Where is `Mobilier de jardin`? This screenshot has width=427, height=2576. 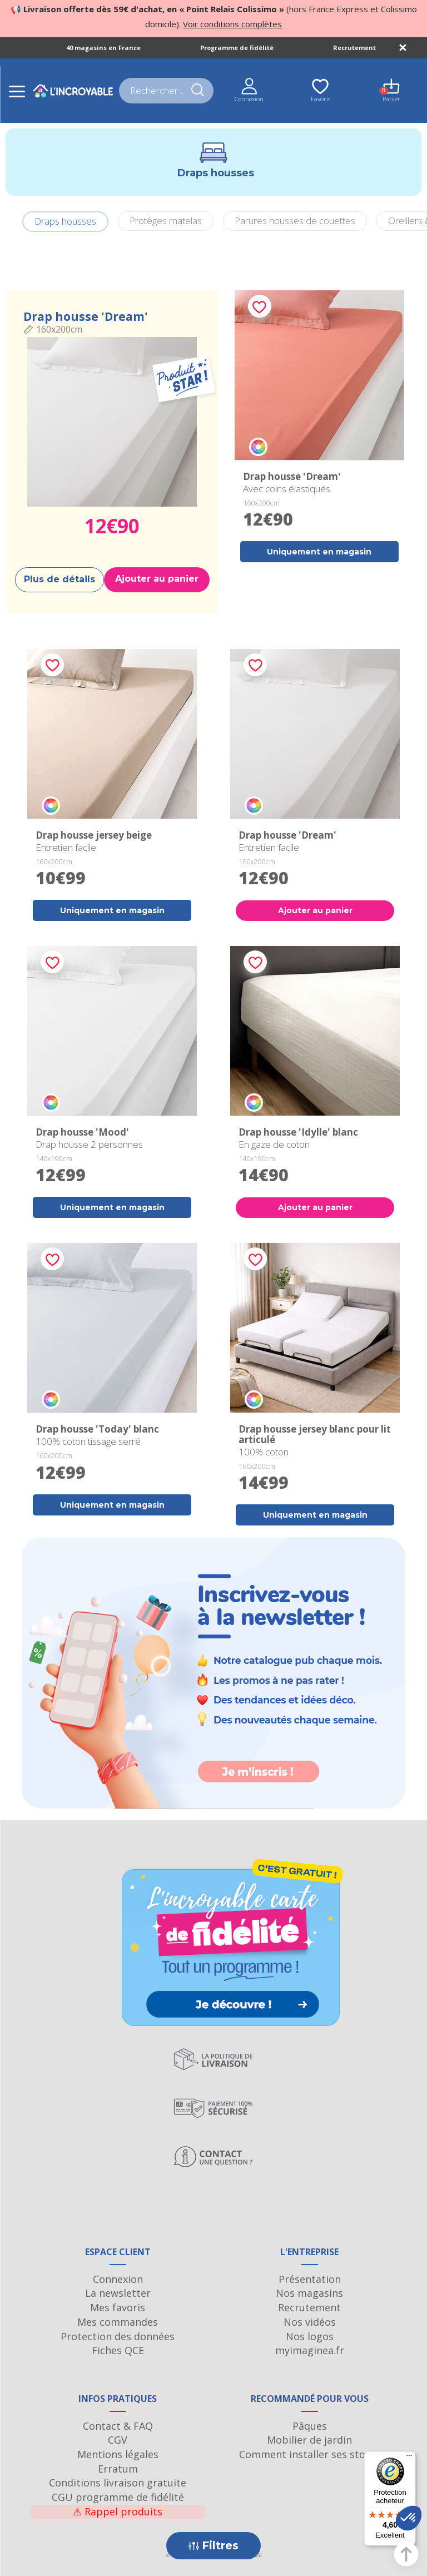
Mobilier de jardin is located at coordinates (309, 2439).